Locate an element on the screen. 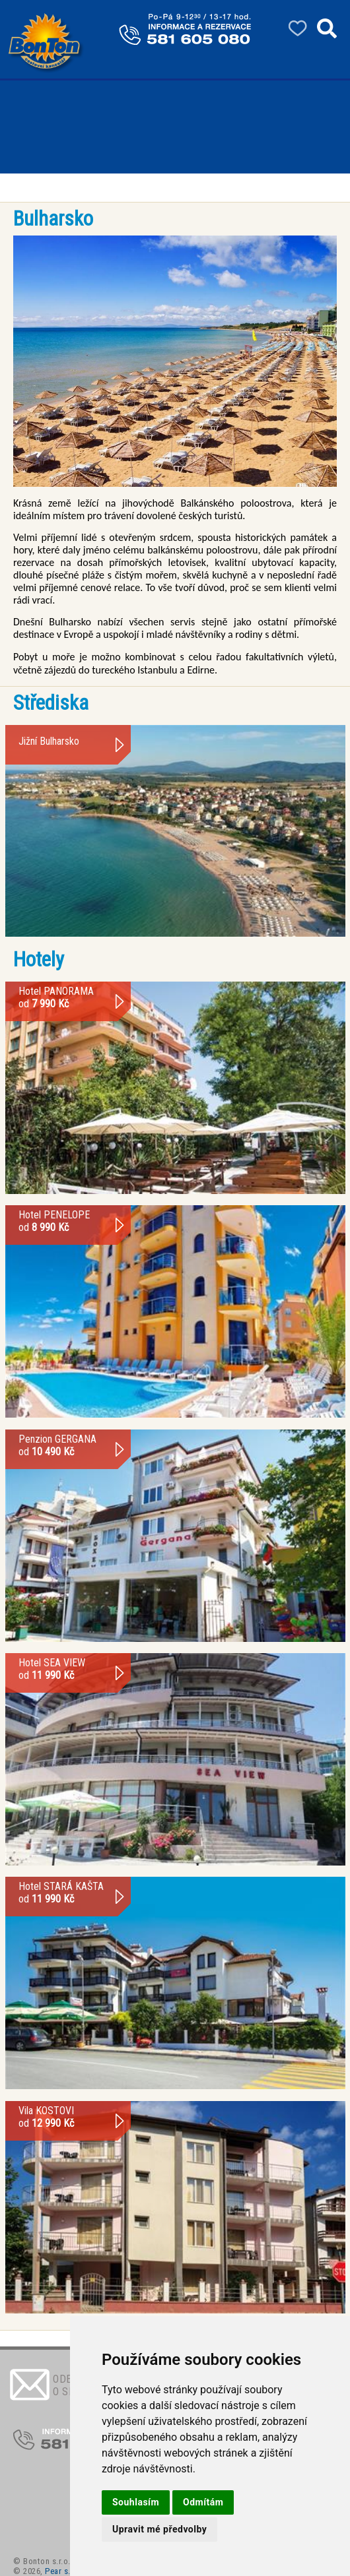  [option] is located at coordinates (175, 361).